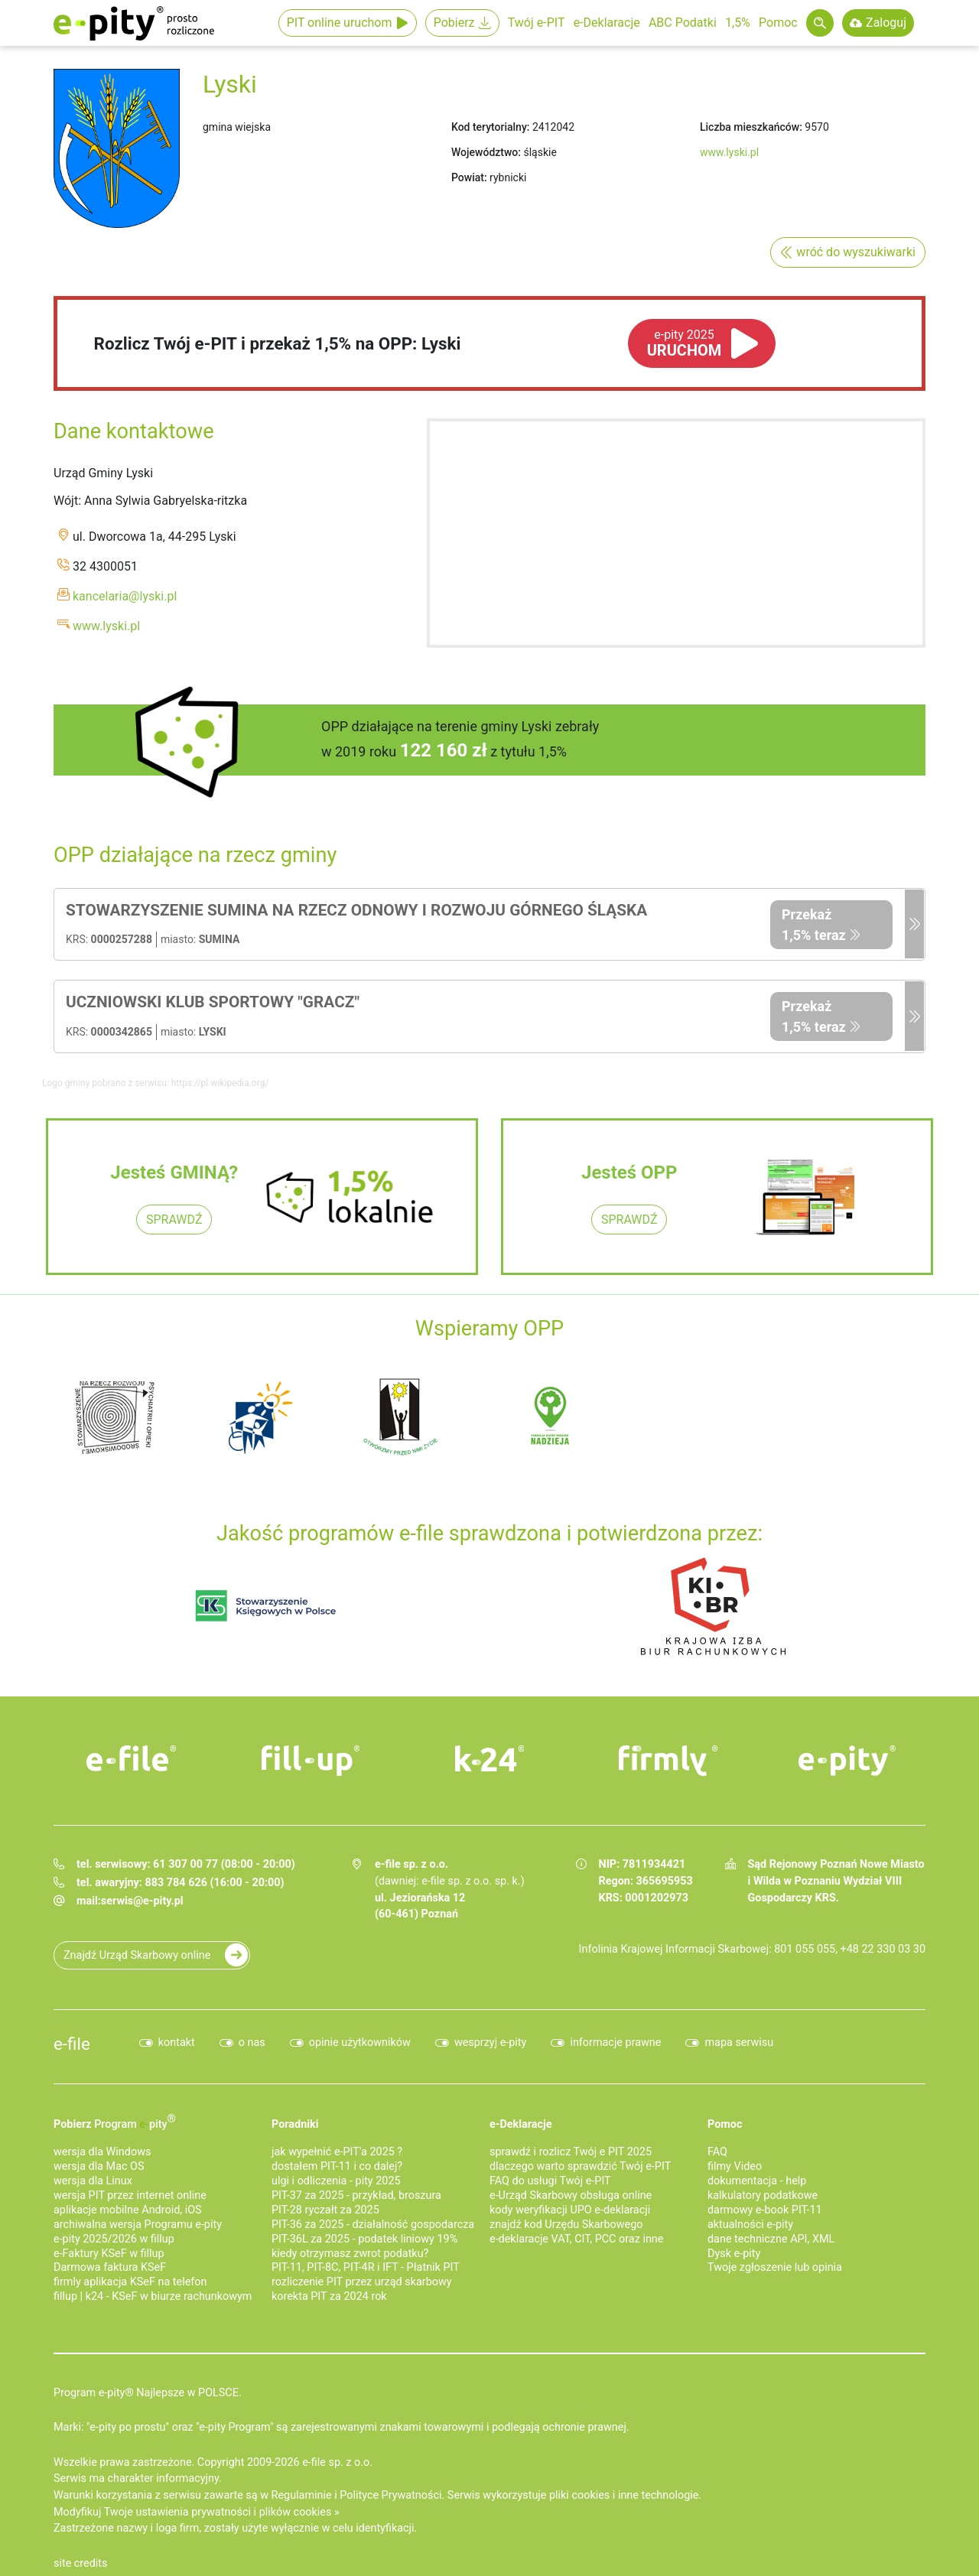 The width and height of the screenshot is (979, 2576). Describe the element at coordinates (336, 2180) in the screenshot. I see `ulgi i odliczenia - pity 2025` at that location.